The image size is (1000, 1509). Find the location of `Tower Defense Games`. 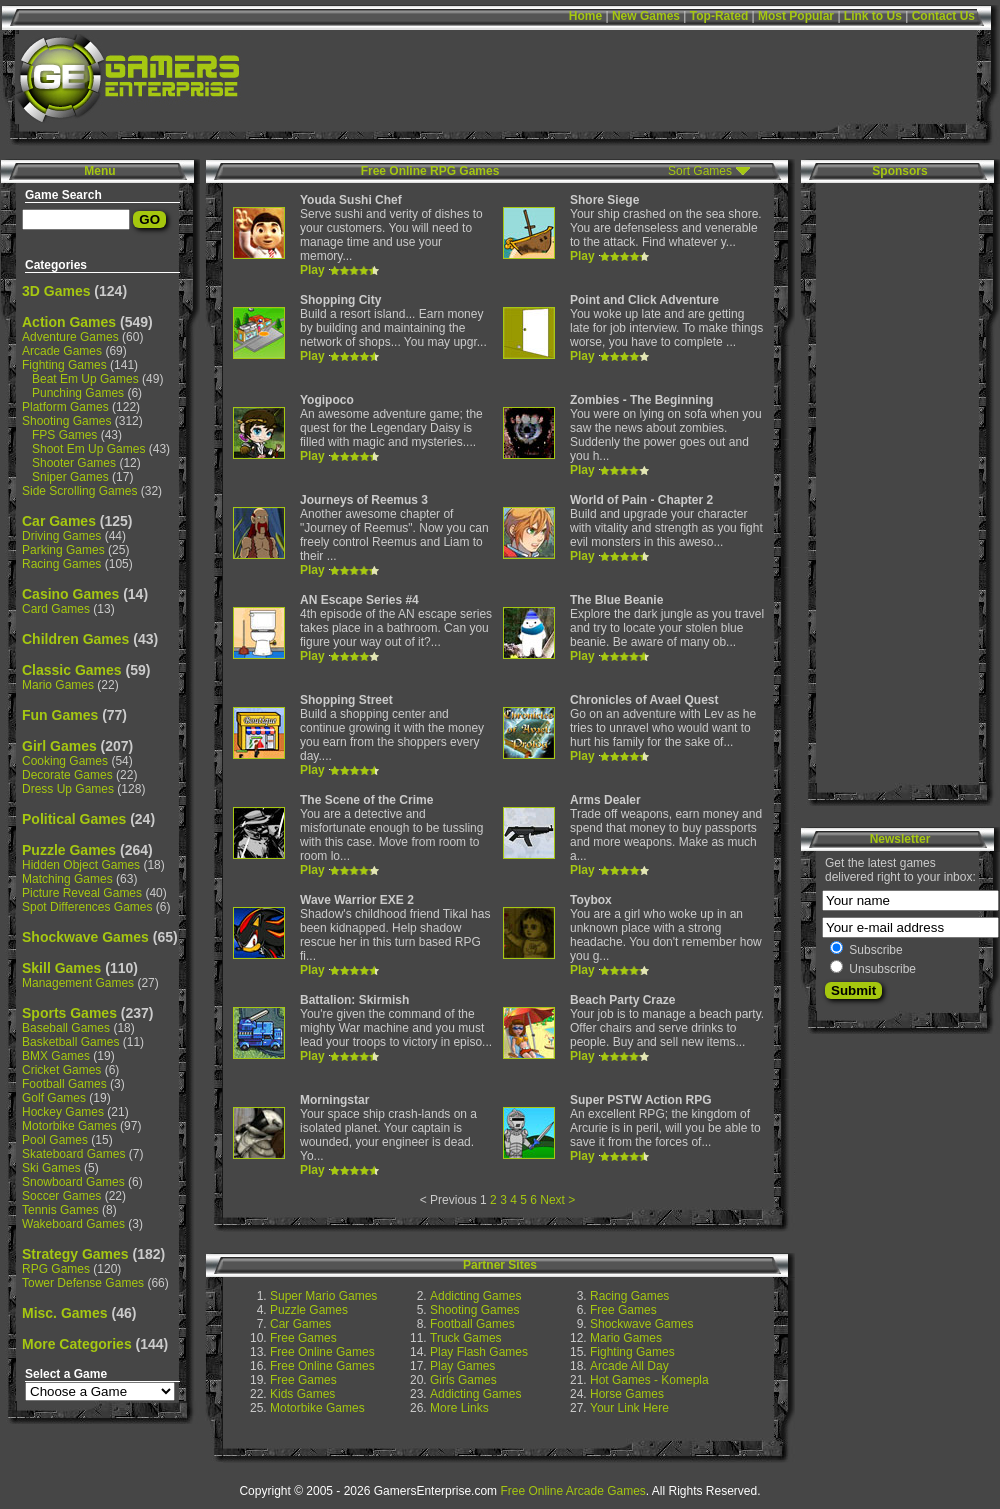

Tower Defense Games is located at coordinates (83, 1283).